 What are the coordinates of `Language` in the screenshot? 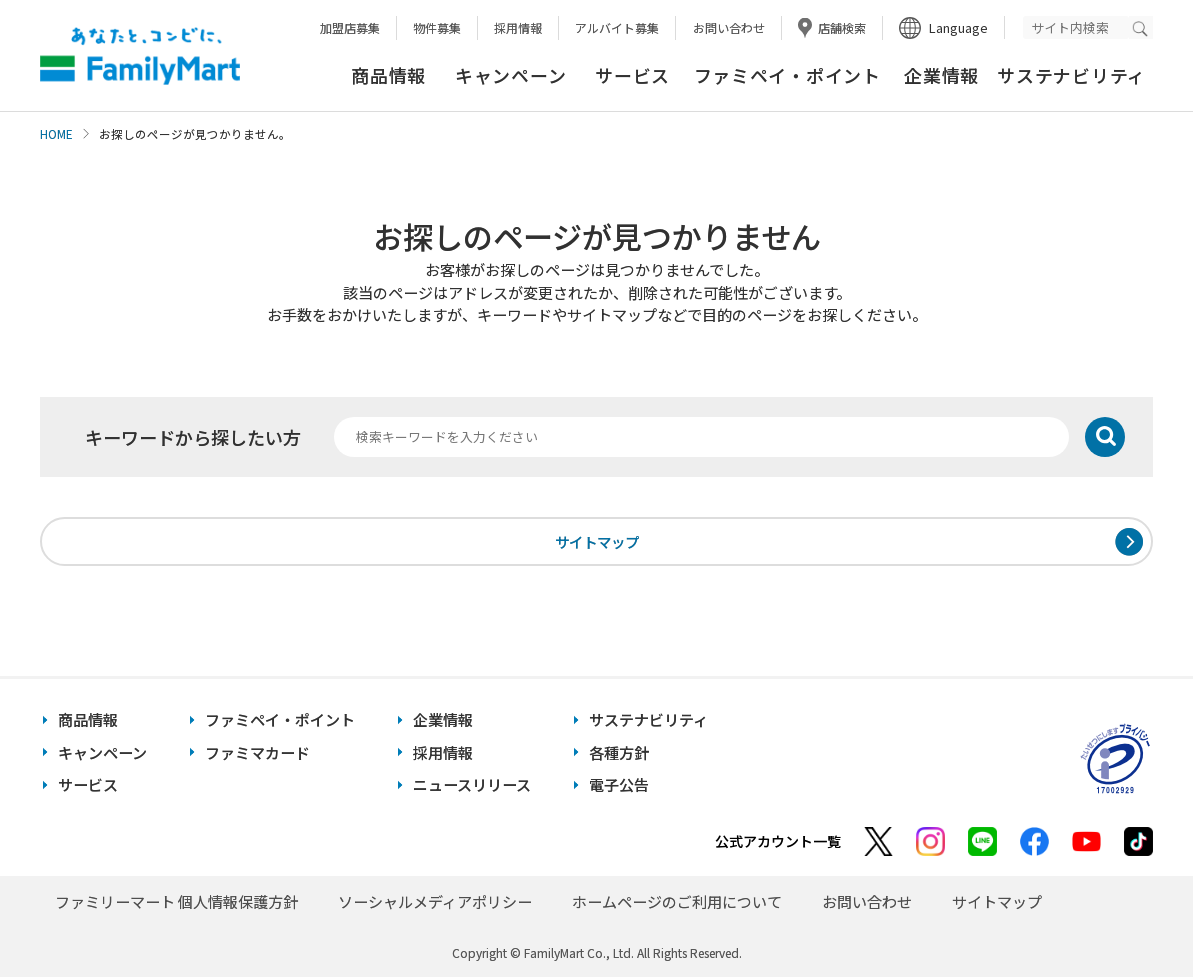 It's located at (958, 27).